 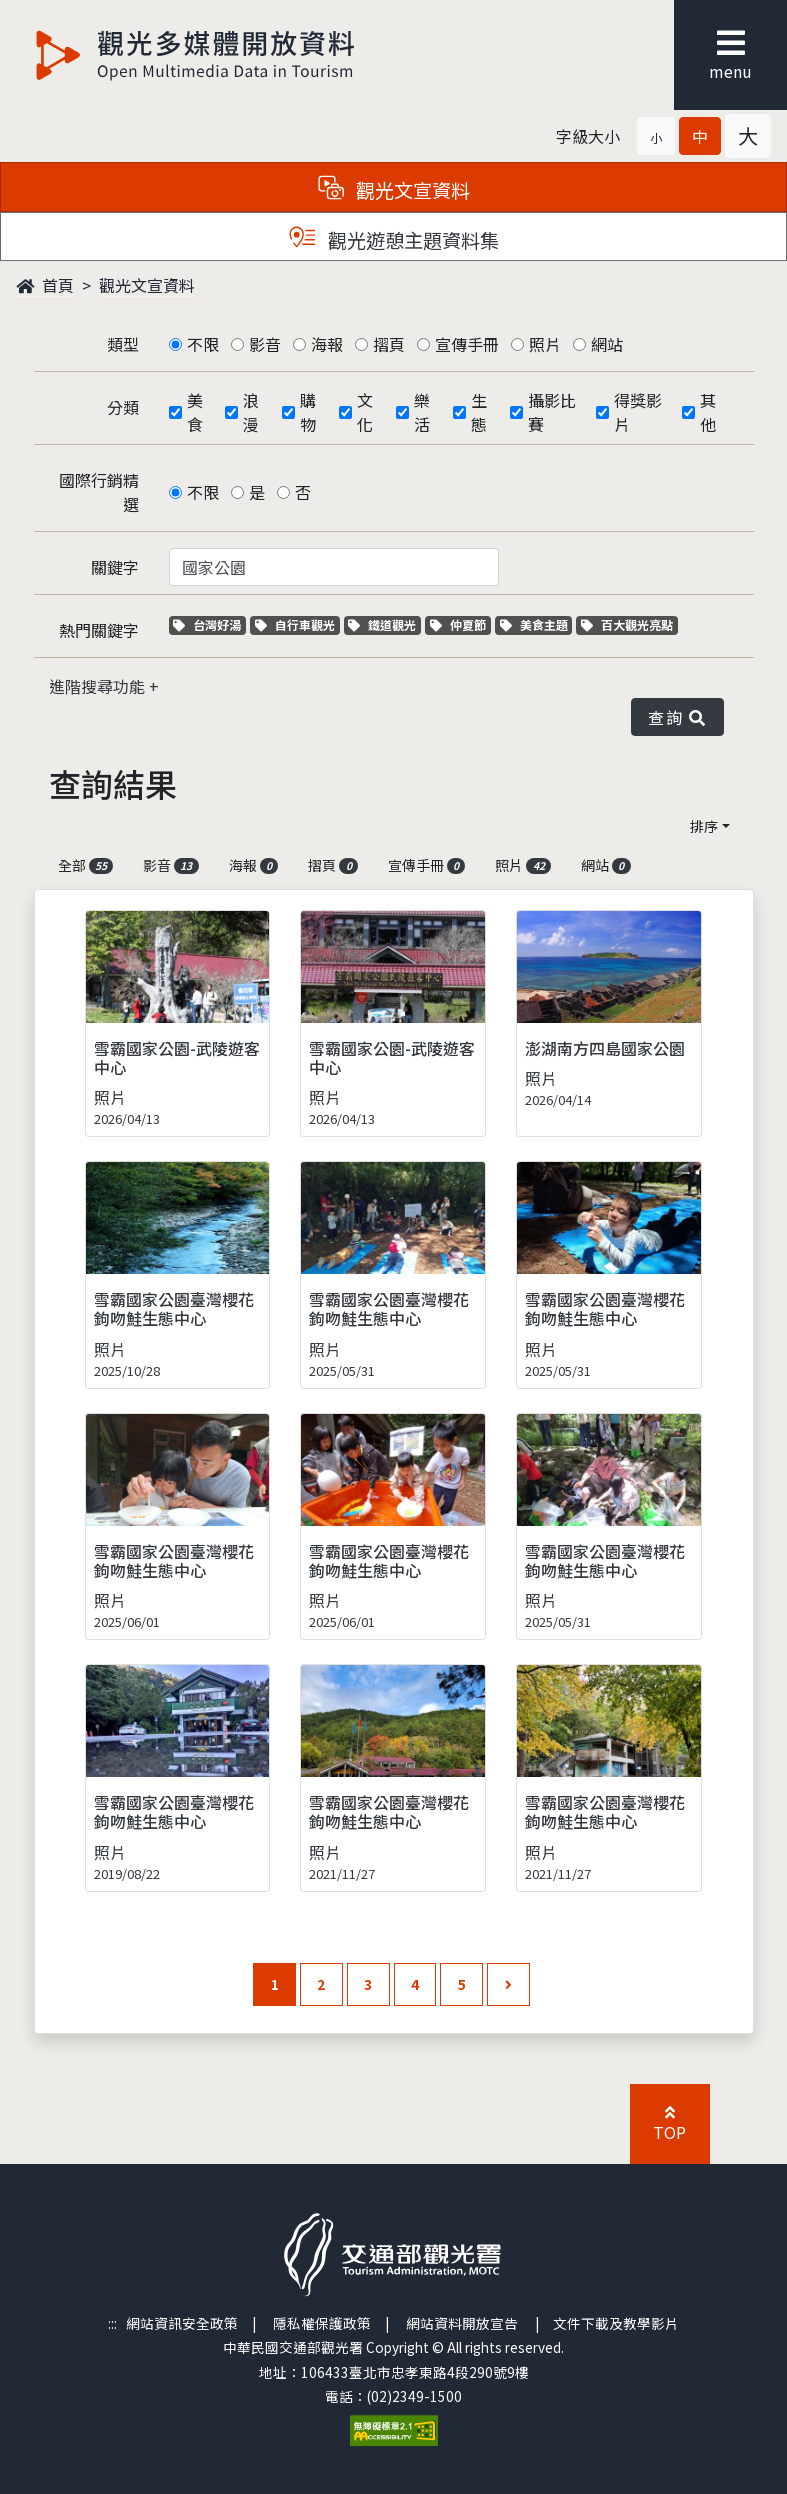 What do you see at coordinates (677, 717) in the screenshot?
I see `查詢 [button]` at bounding box center [677, 717].